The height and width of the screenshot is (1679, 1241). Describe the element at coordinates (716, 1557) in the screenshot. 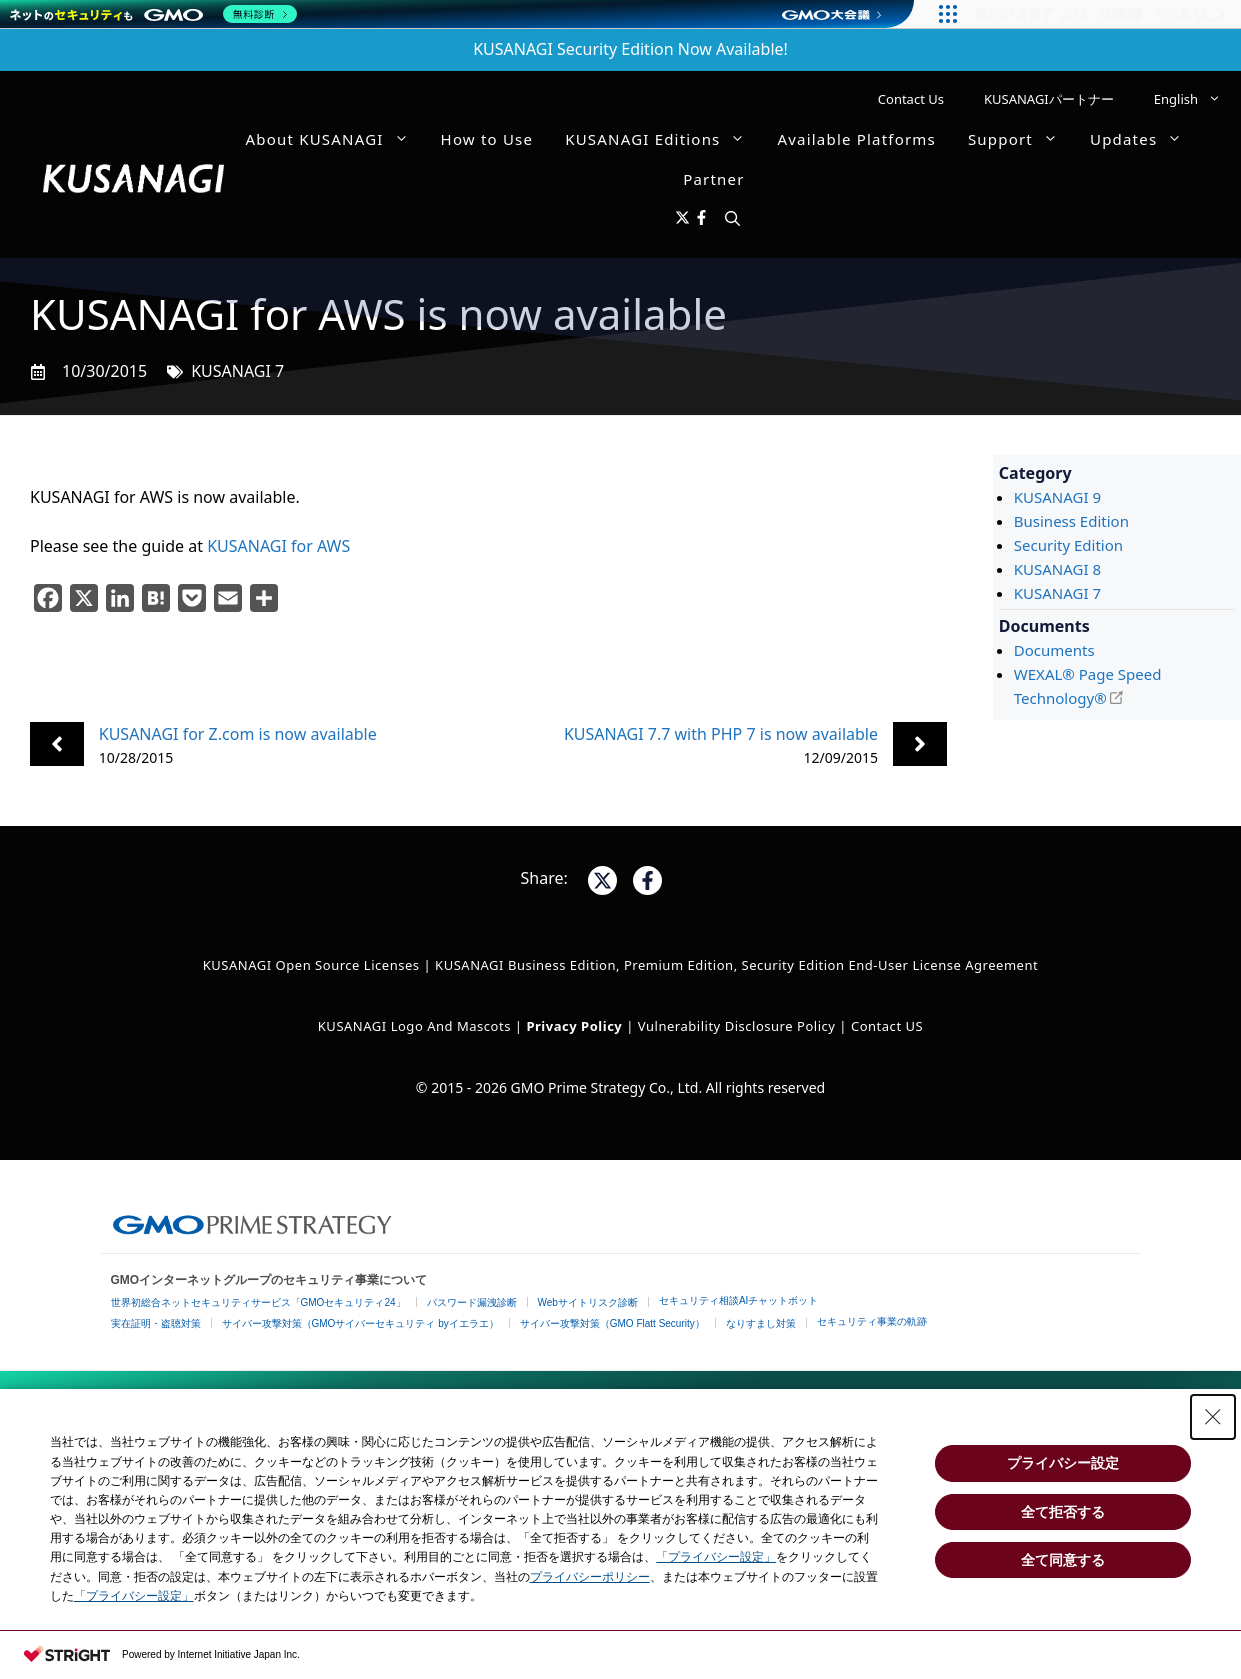

I see `「プライバシー設定」` at that location.